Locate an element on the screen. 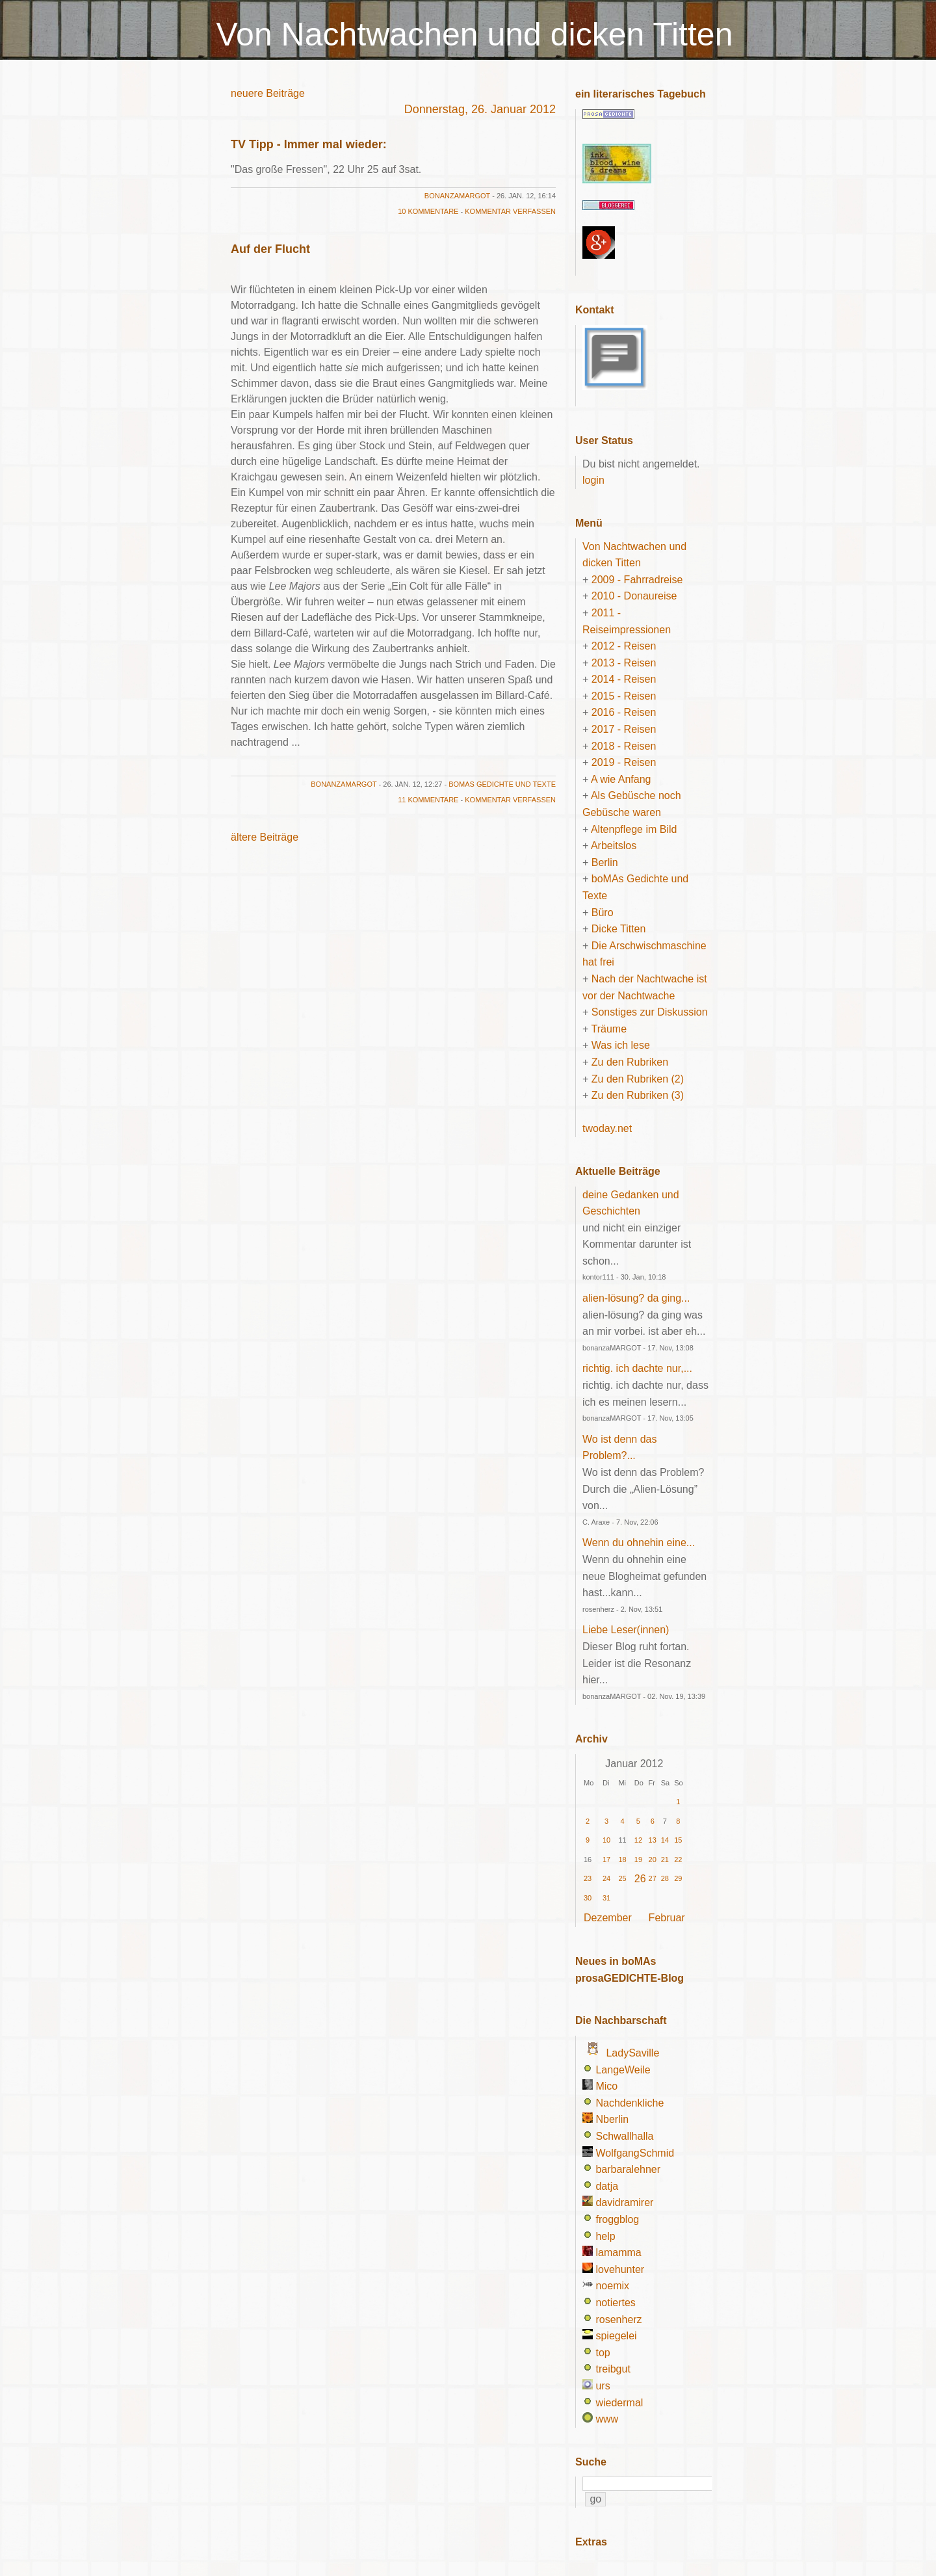 This screenshot has height=2576, width=936. 28 is located at coordinates (665, 1878).